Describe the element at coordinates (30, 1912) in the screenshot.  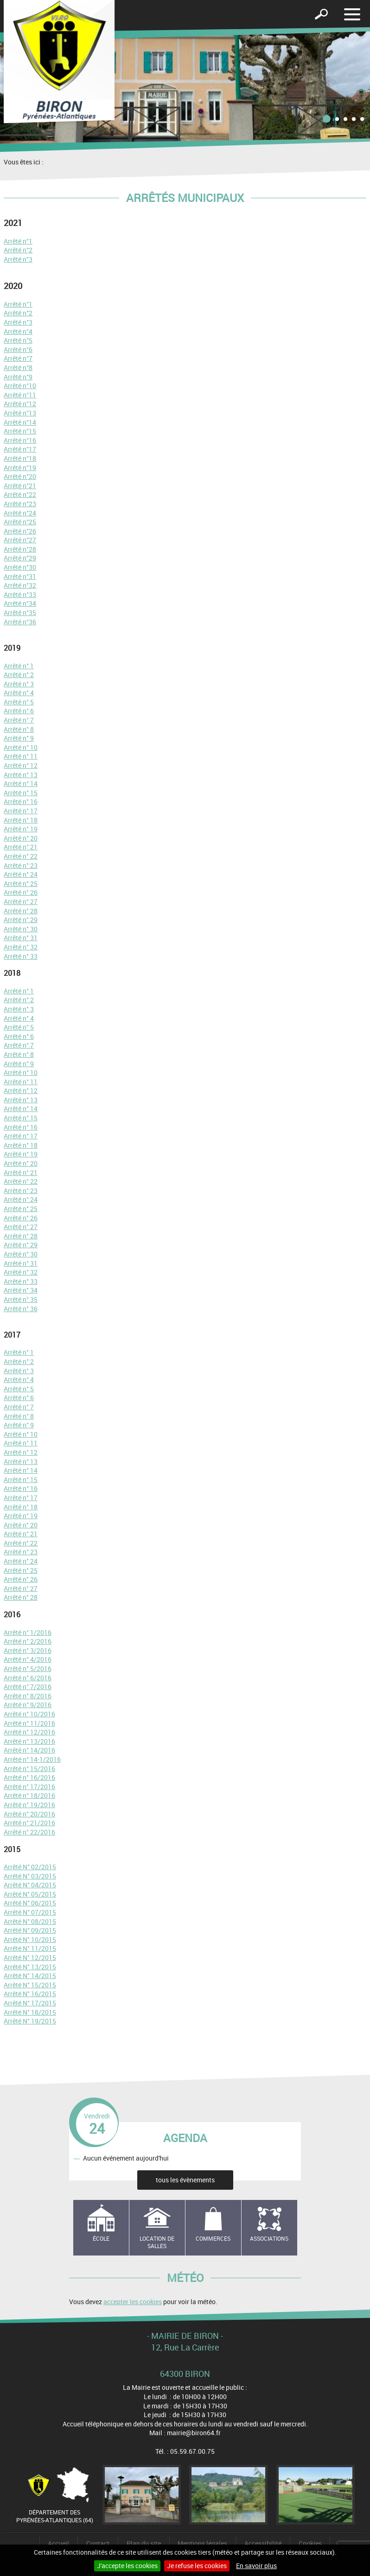
I see `Arrêté N° 07/2015` at that location.